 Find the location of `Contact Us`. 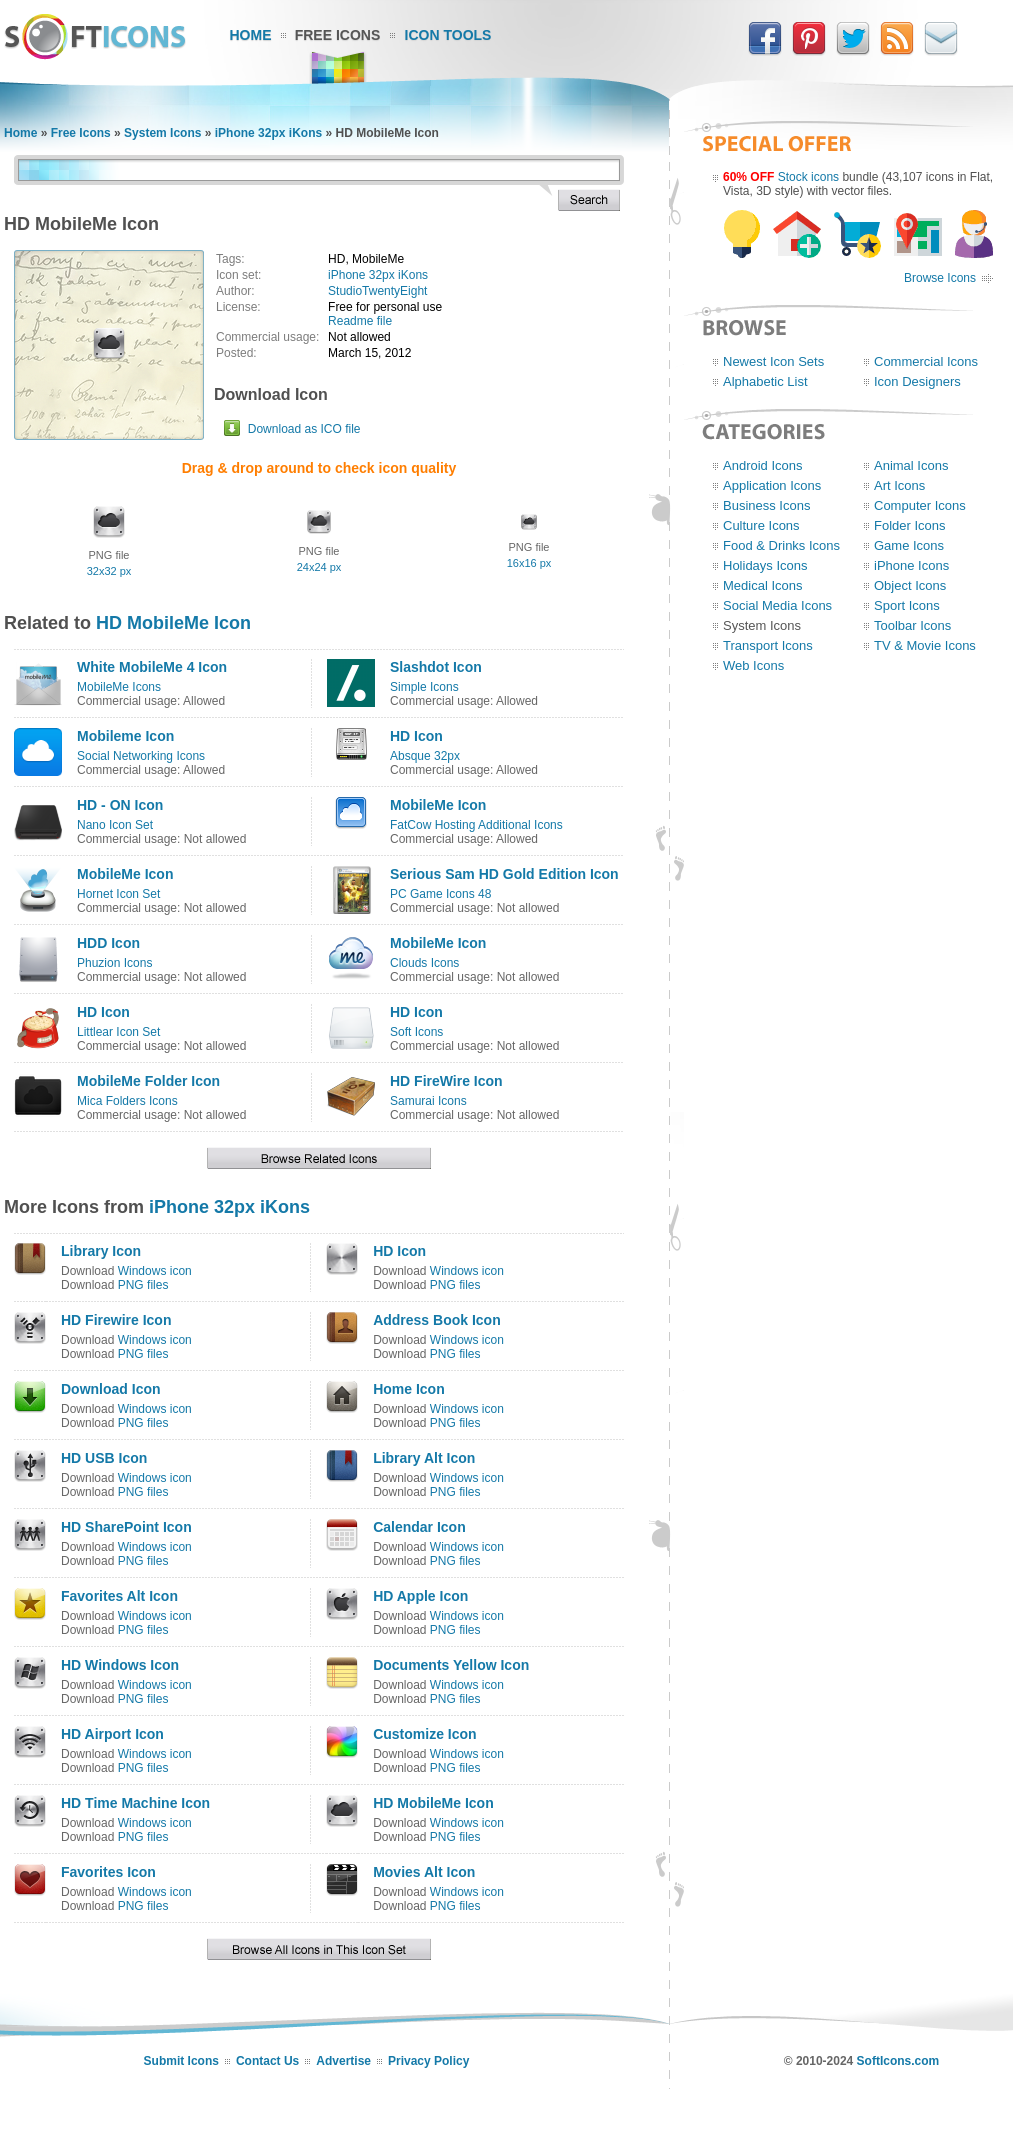

Contact Us is located at coordinates (267, 2061).